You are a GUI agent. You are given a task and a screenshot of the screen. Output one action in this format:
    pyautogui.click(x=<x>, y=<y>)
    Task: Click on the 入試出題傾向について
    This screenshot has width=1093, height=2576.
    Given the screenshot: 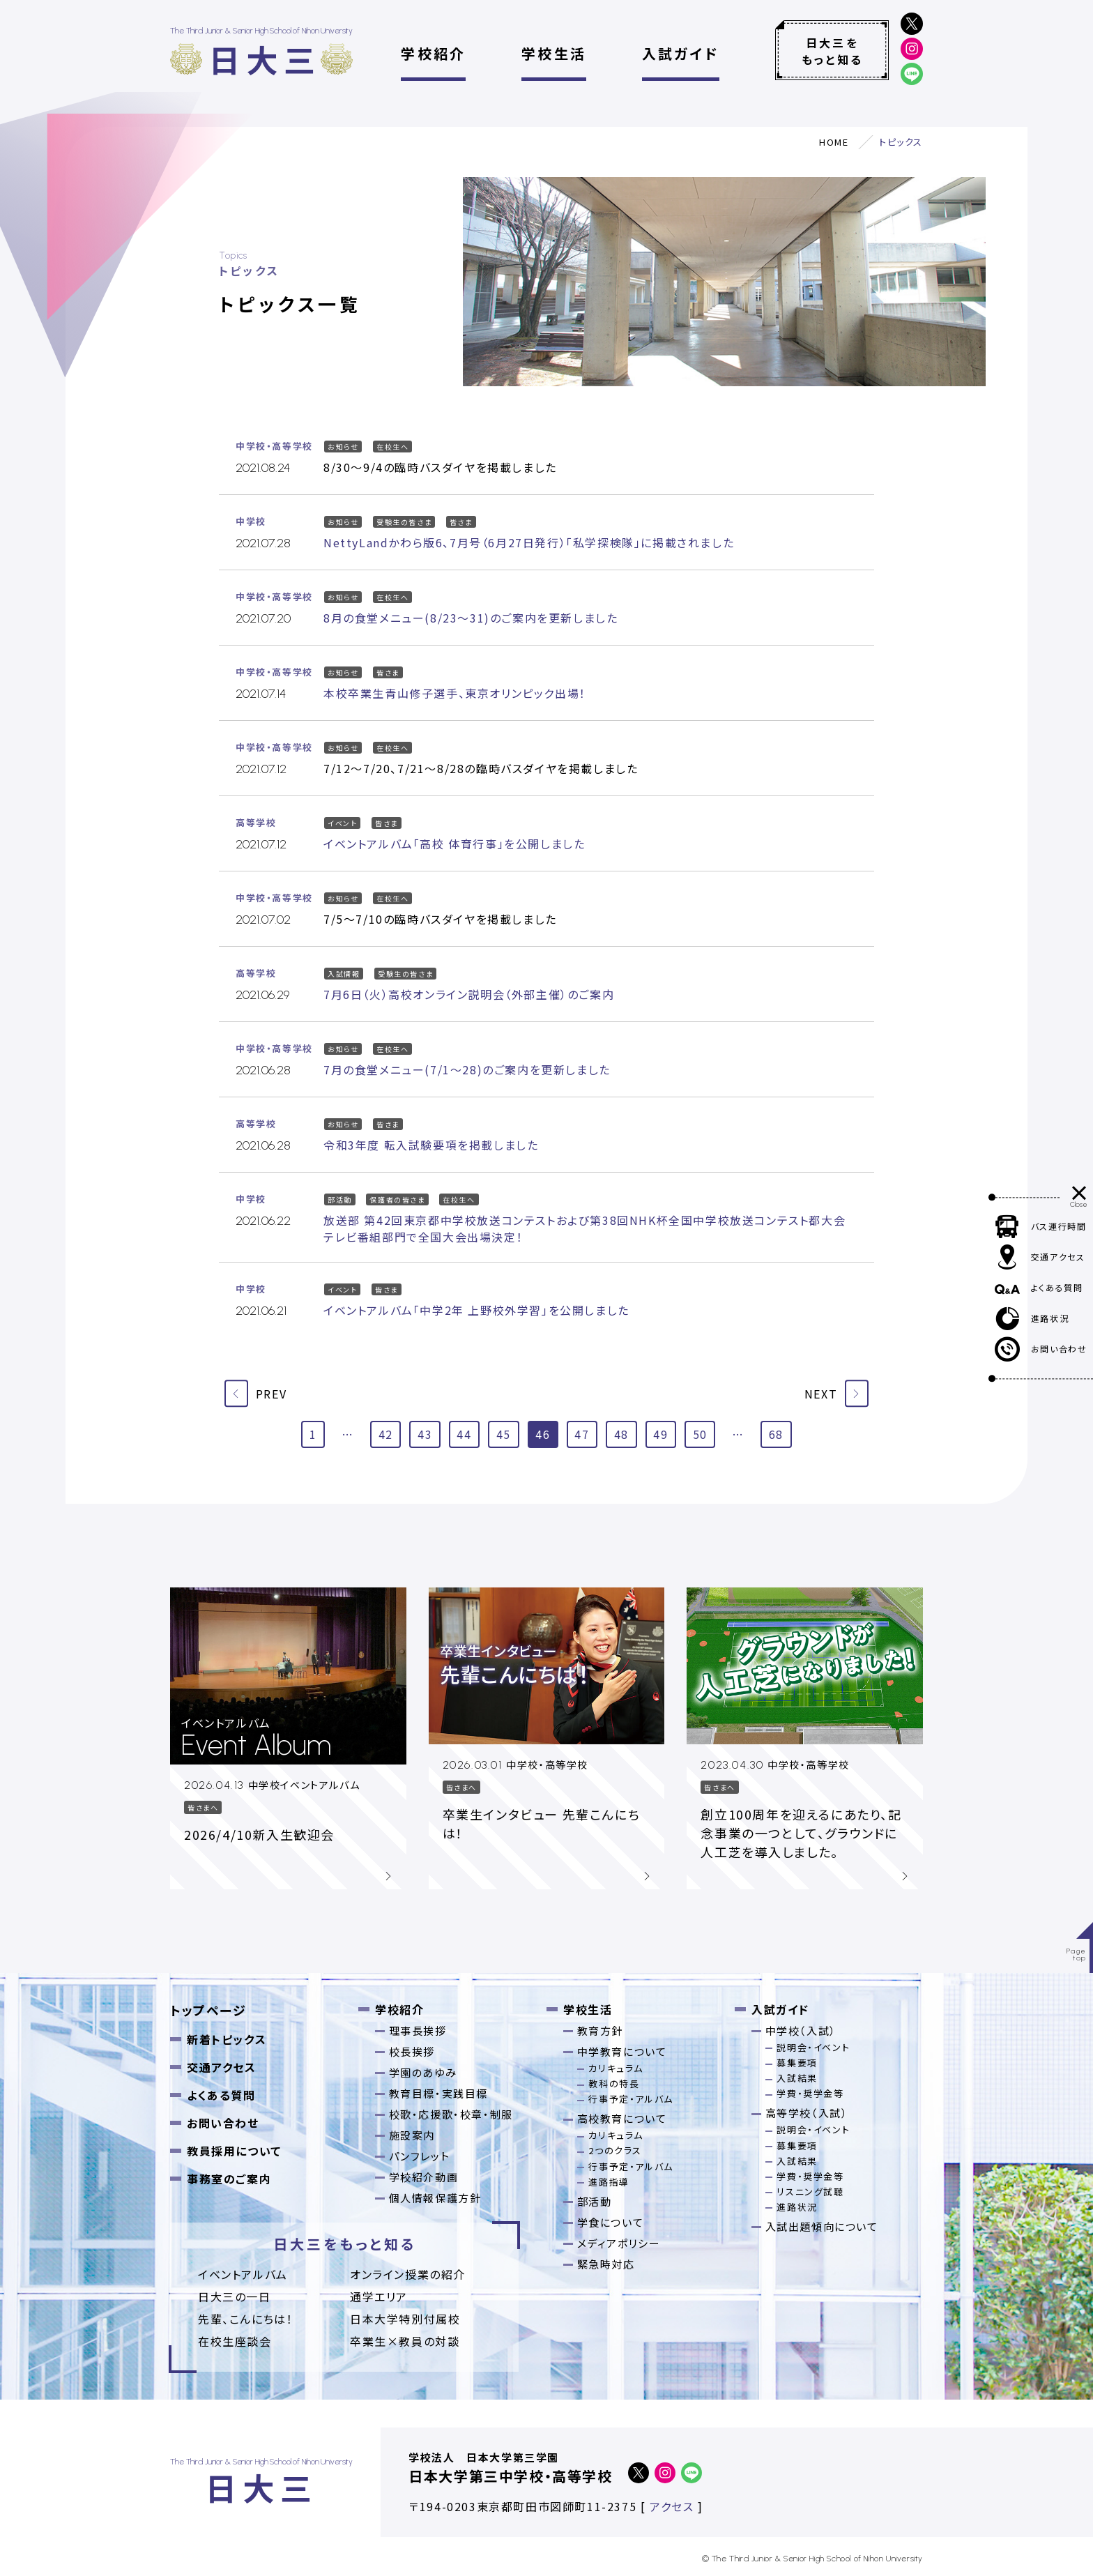 What is the action you would take?
    pyautogui.click(x=821, y=2226)
    